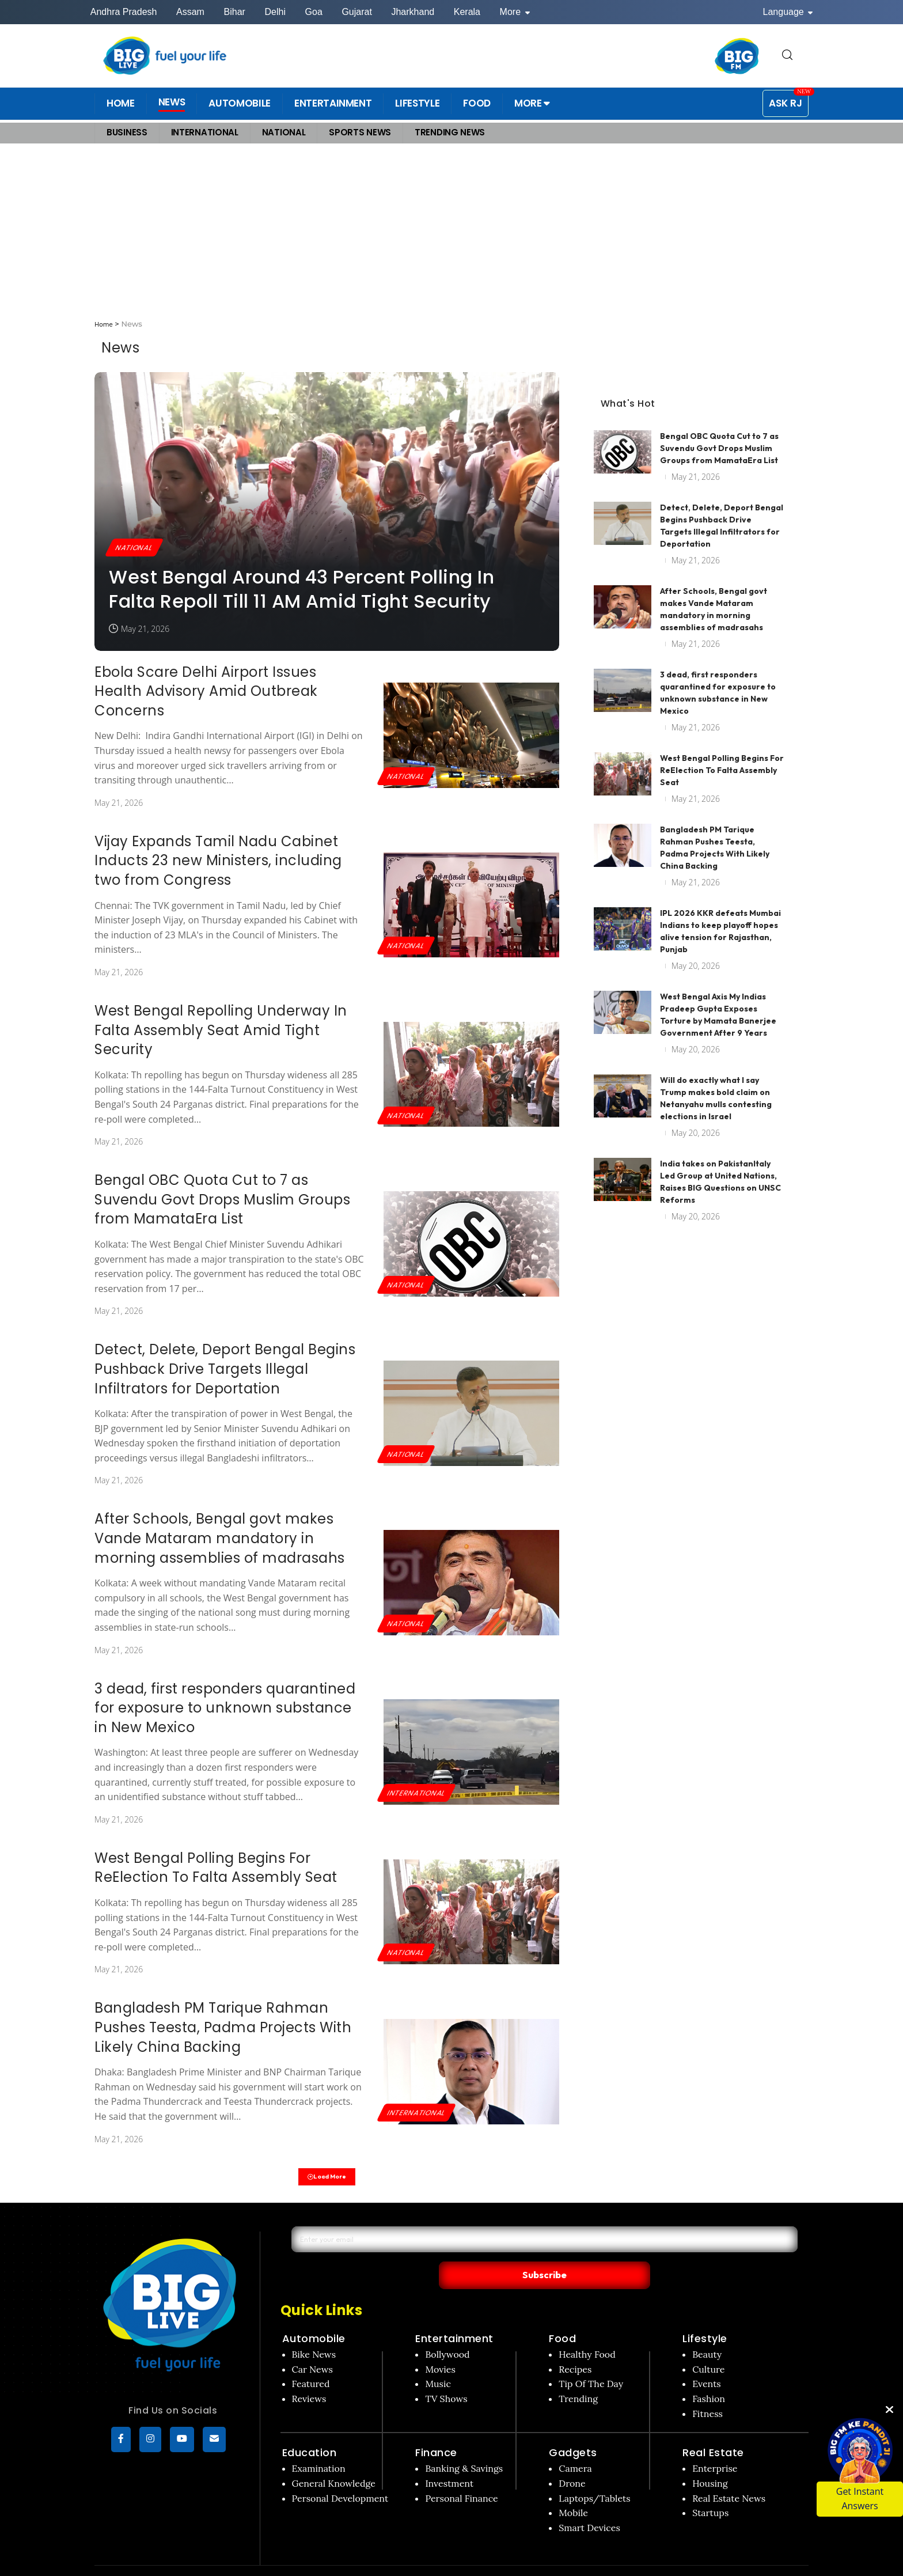 This screenshot has width=903, height=2576. Describe the element at coordinates (182, 2443) in the screenshot. I see `[YouTube]` at that location.